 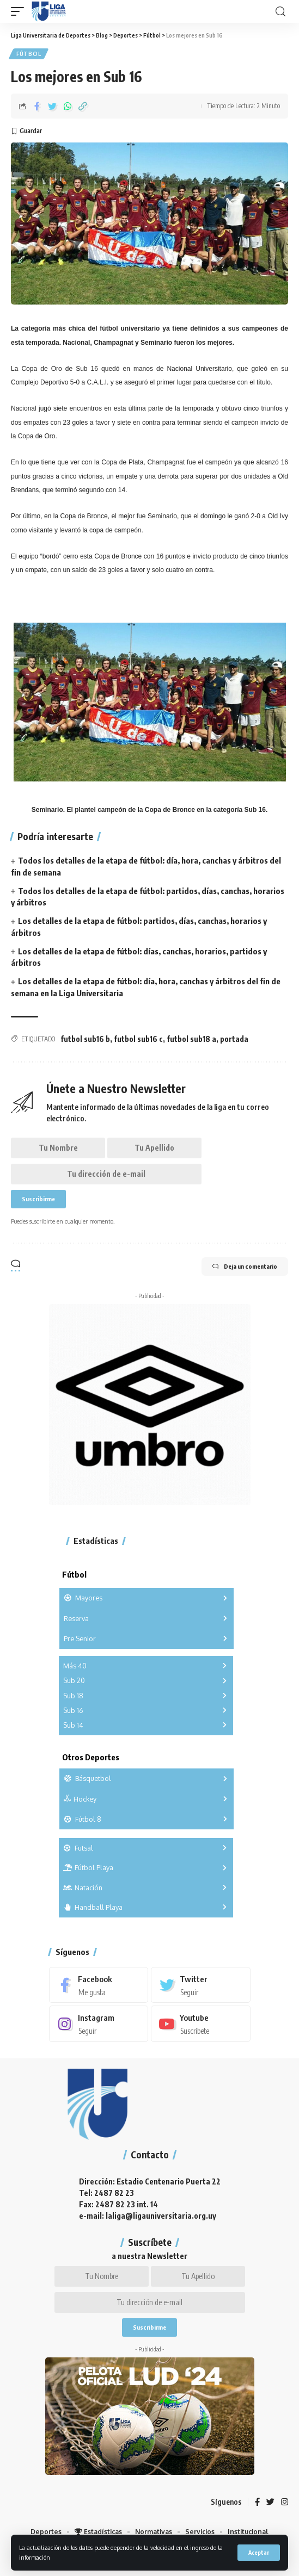 I want to click on Deja un comentario, so click(x=244, y=1266).